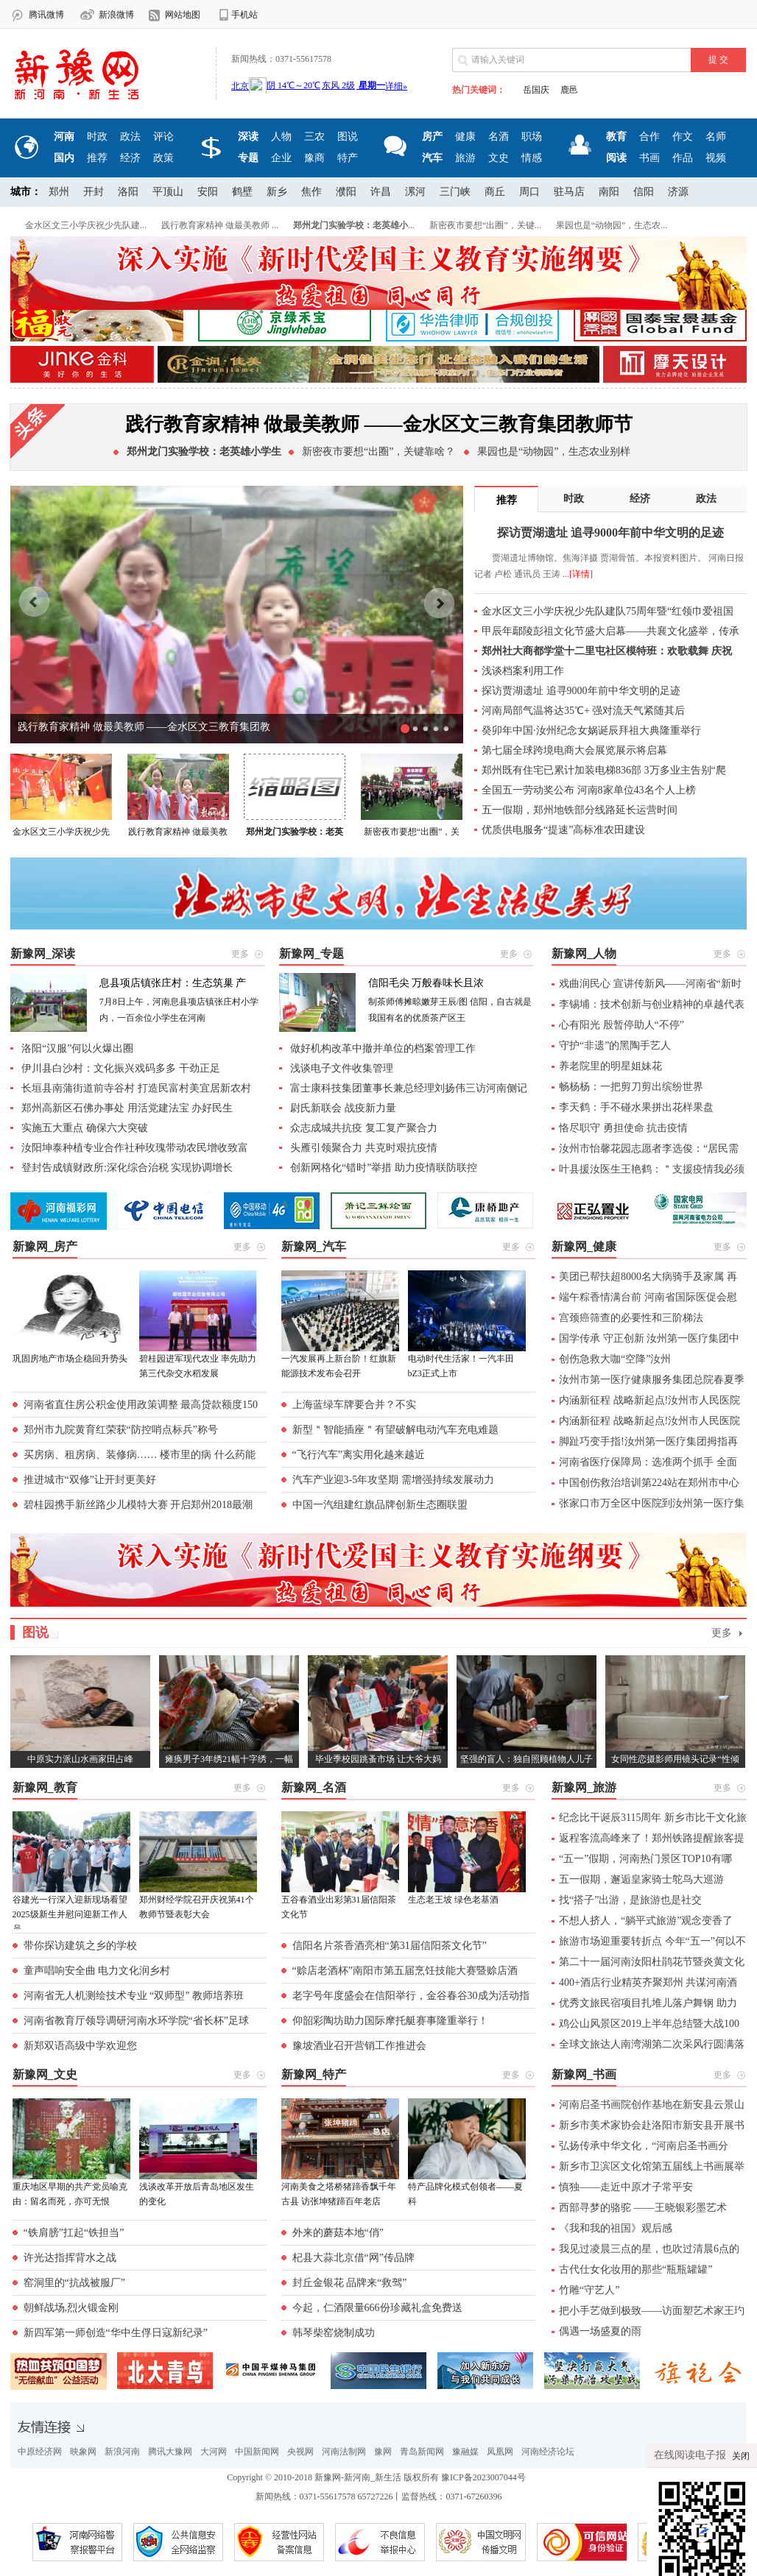 This screenshot has height=2576, width=757. What do you see at coordinates (380, 191) in the screenshot?
I see `许昌` at bounding box center [380, 191].